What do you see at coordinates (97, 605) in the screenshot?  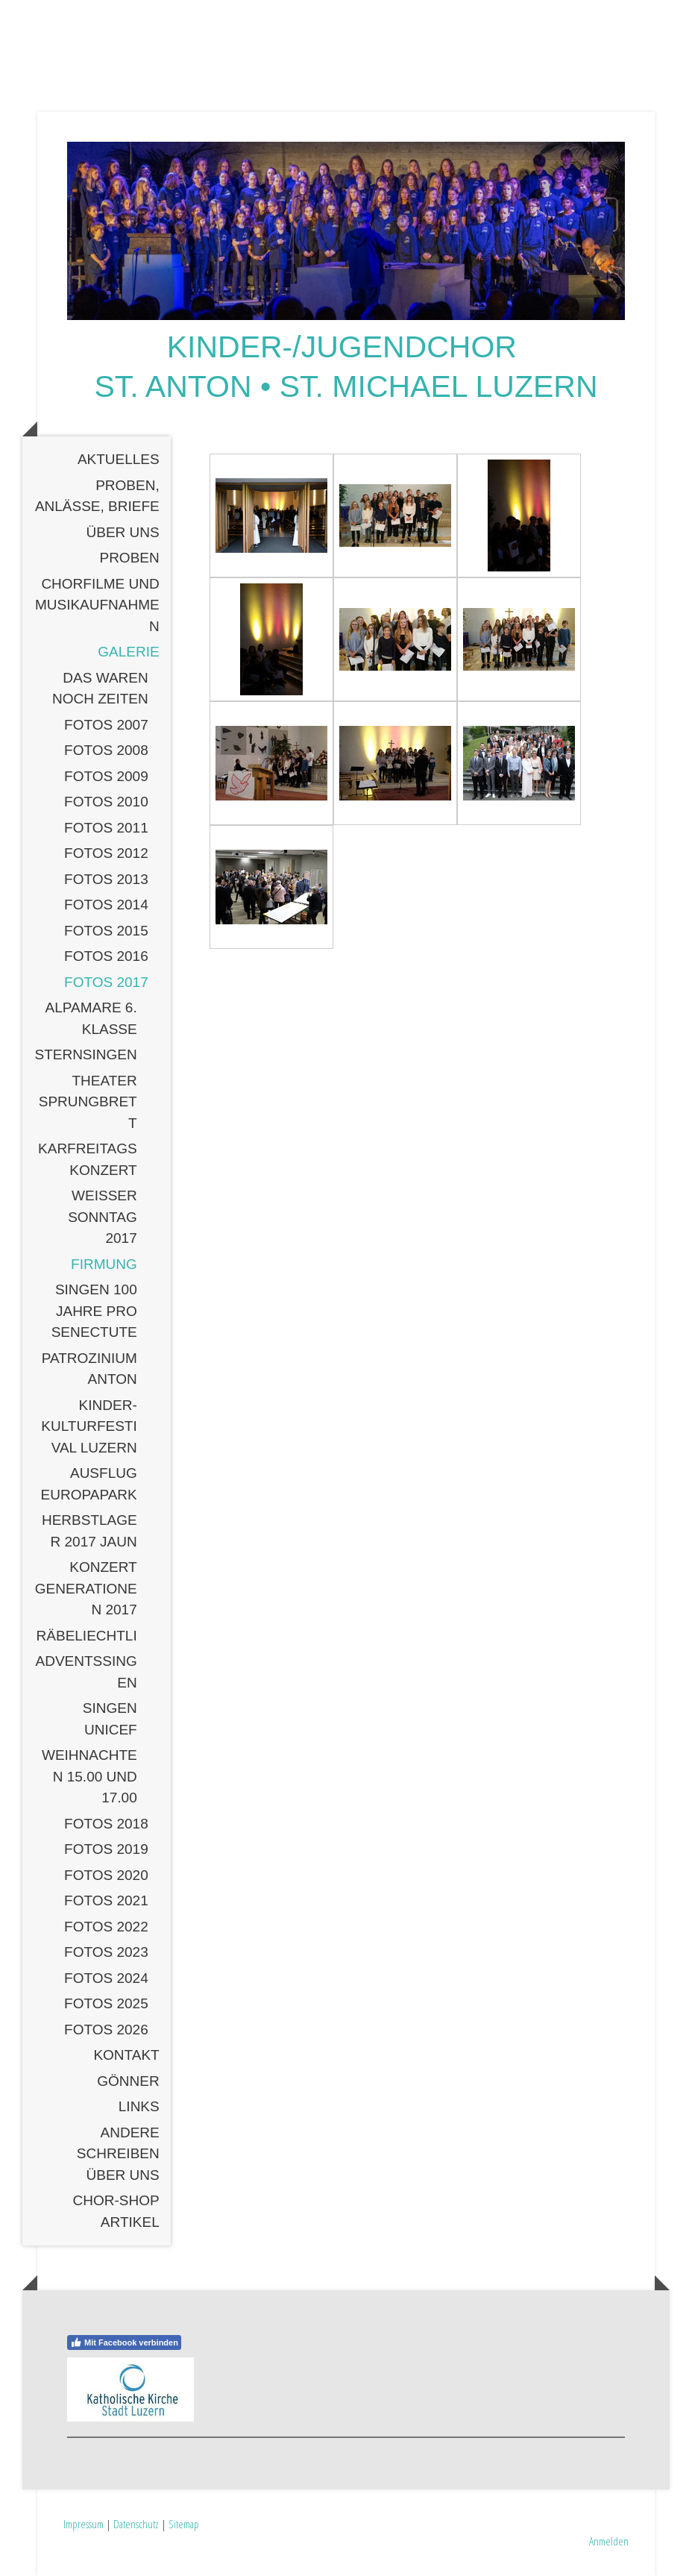 I see `Chorfilme und Musikaufnahmen` at bounding box center [97, 605].